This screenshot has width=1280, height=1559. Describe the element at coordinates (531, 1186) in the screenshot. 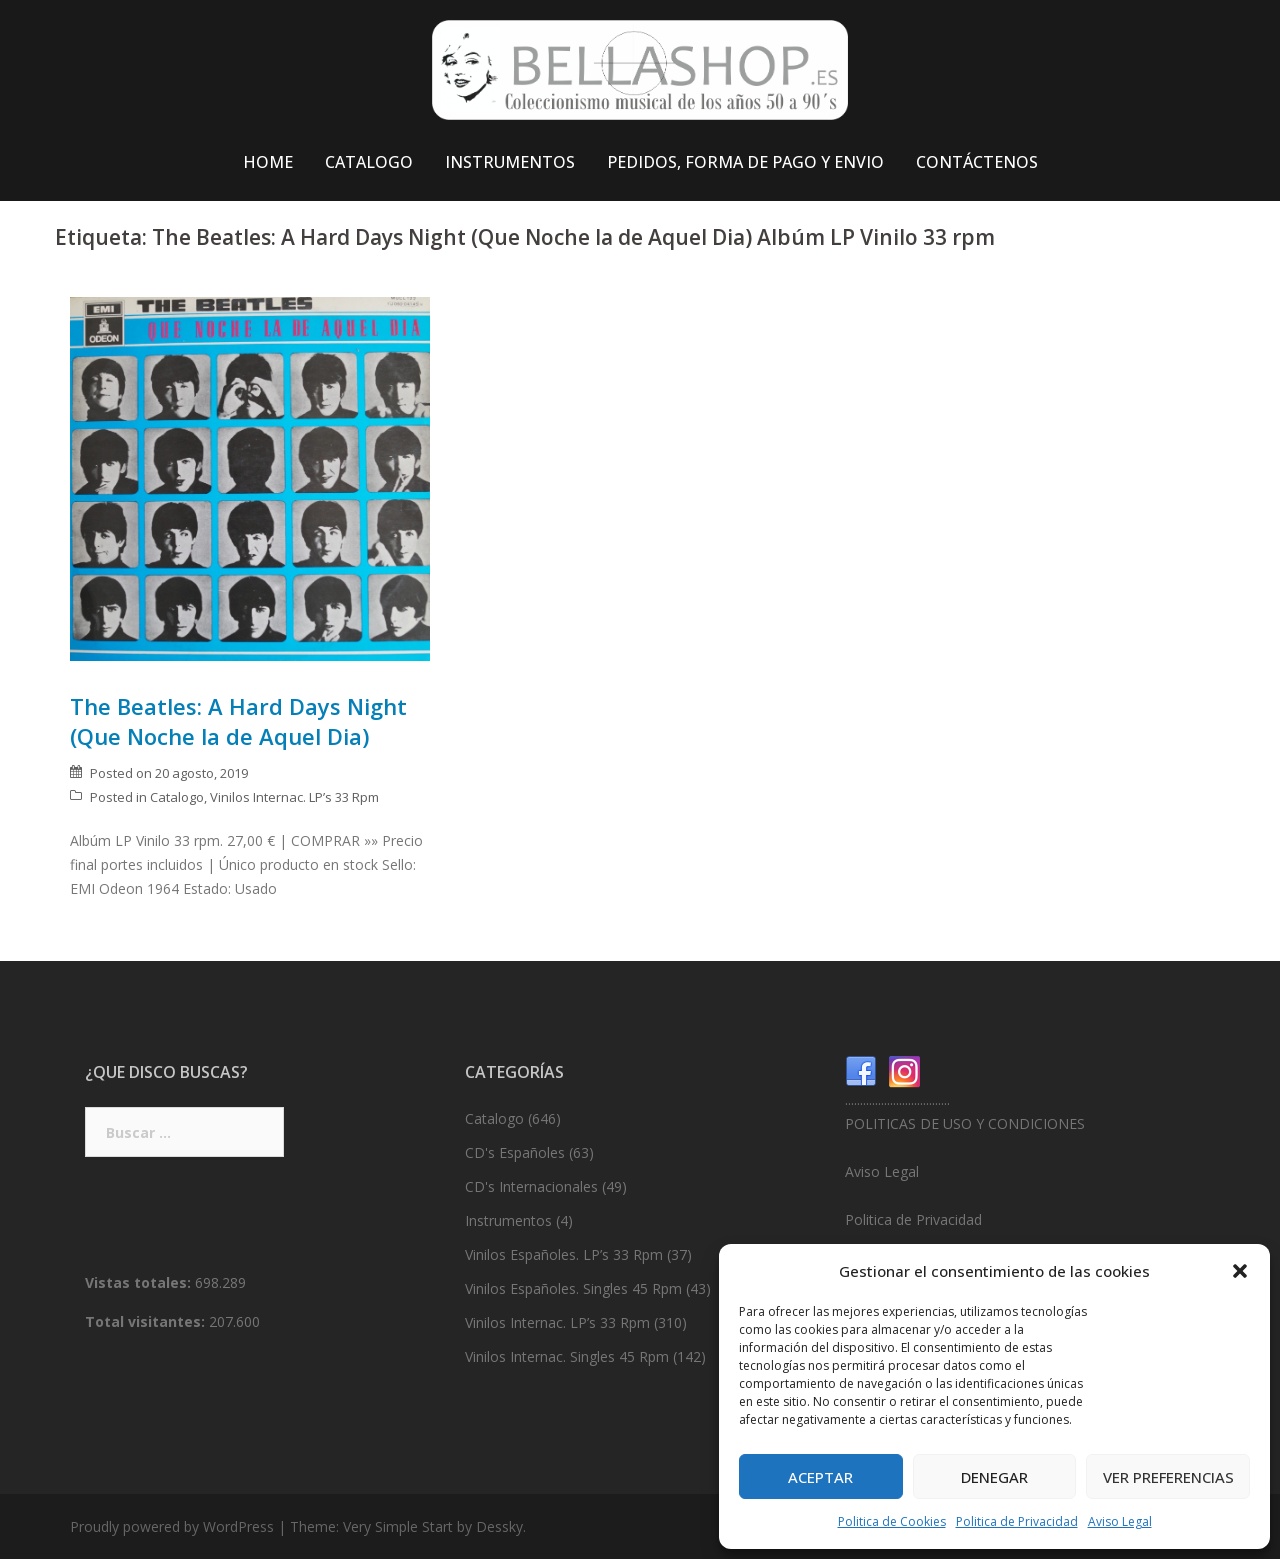

I see `CD's Internacionales` at that location.